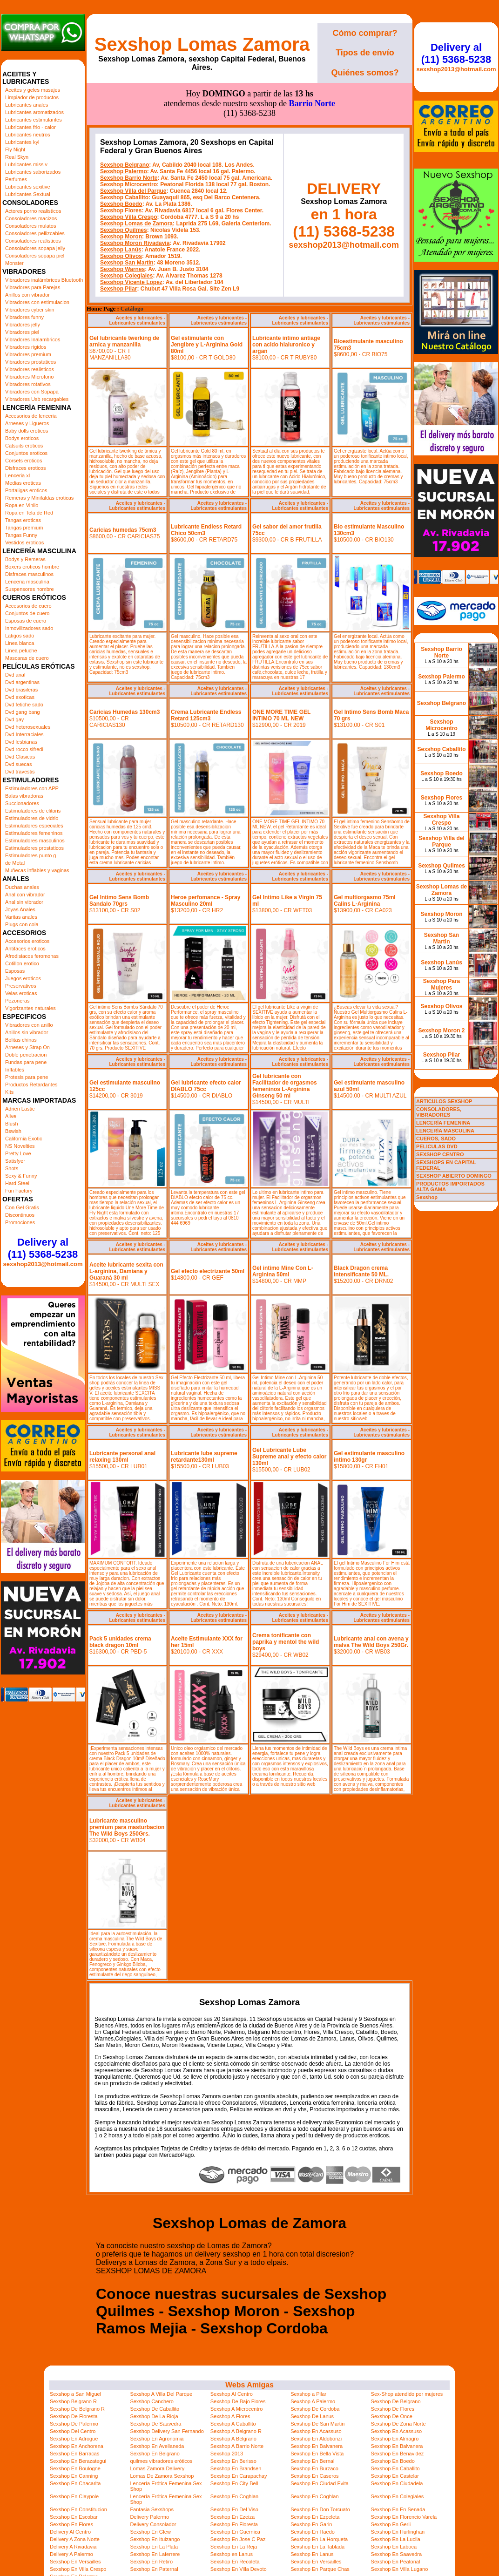  What do you see at coordinates (21, 993) in the screenshot?
I see `Velas eroticas` at bounding box center [21, 993].